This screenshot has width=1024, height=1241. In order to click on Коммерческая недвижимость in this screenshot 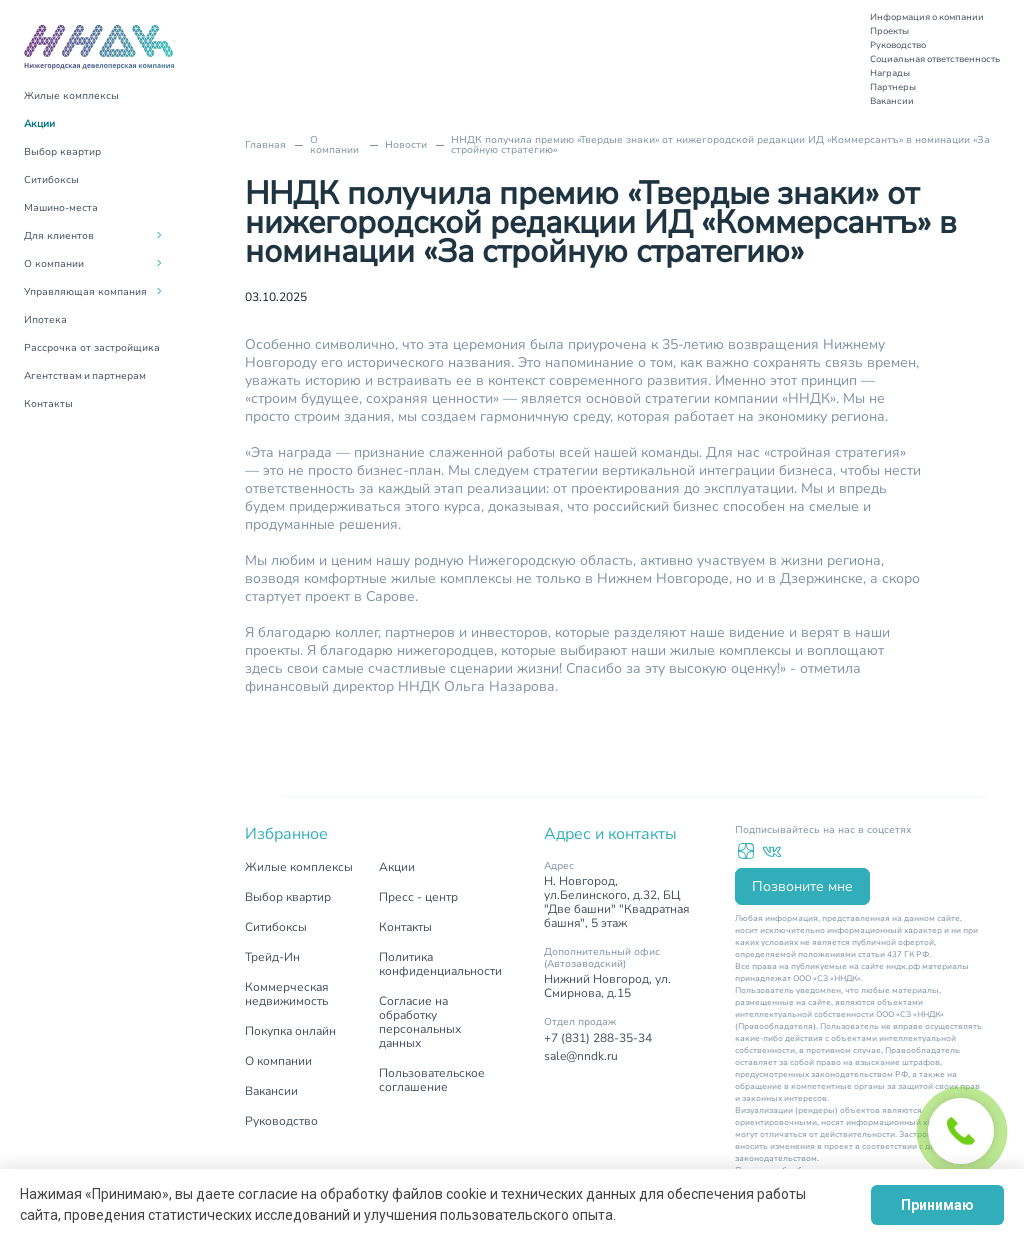, I will do `click(286, 994)`.